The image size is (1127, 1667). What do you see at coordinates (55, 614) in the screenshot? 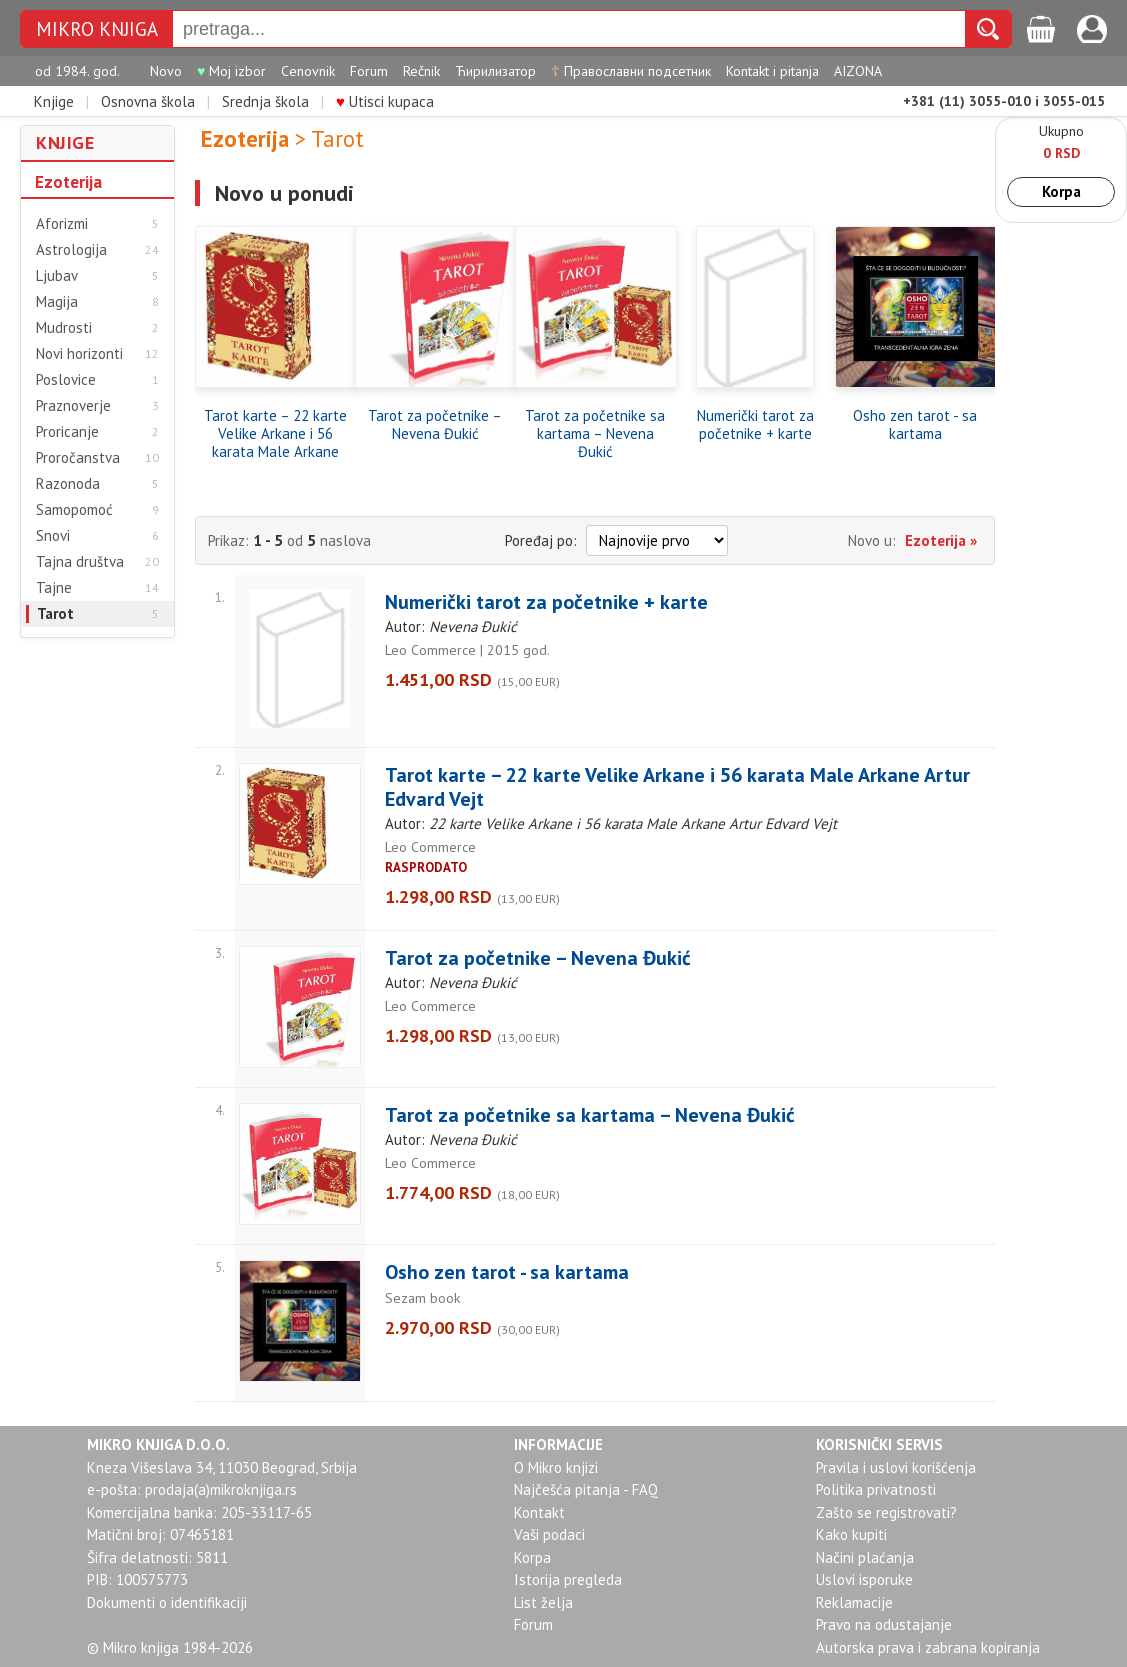
I see `Tarot` at bounding box center [55, 614].